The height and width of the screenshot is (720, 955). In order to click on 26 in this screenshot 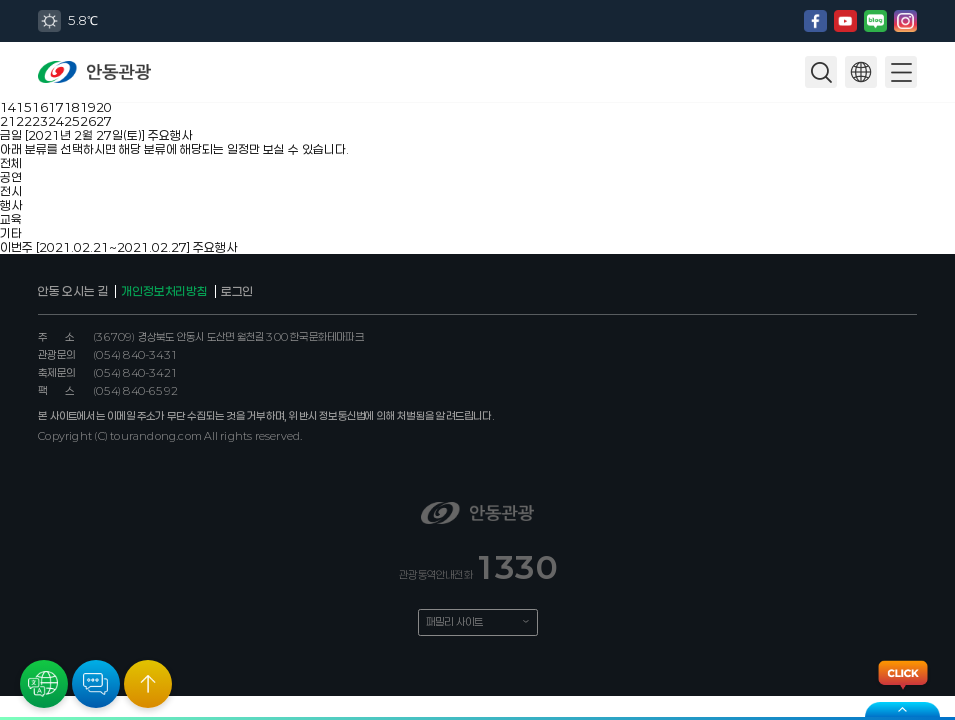, I will do `click(88, 121)`.